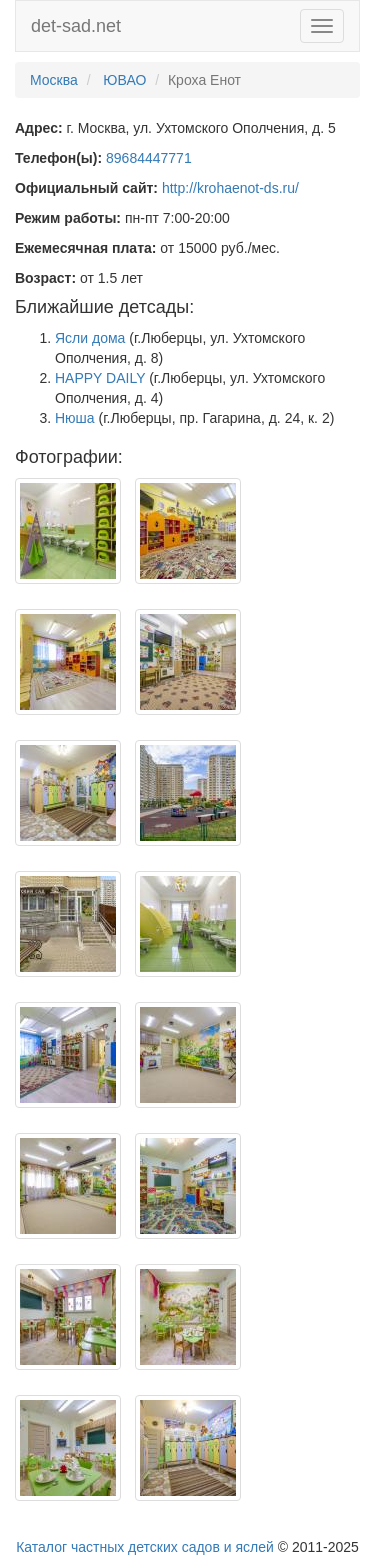  Describe the element at coordinates (100, 378) in the screenshot. I see `HAPPY DAILY` at that location.